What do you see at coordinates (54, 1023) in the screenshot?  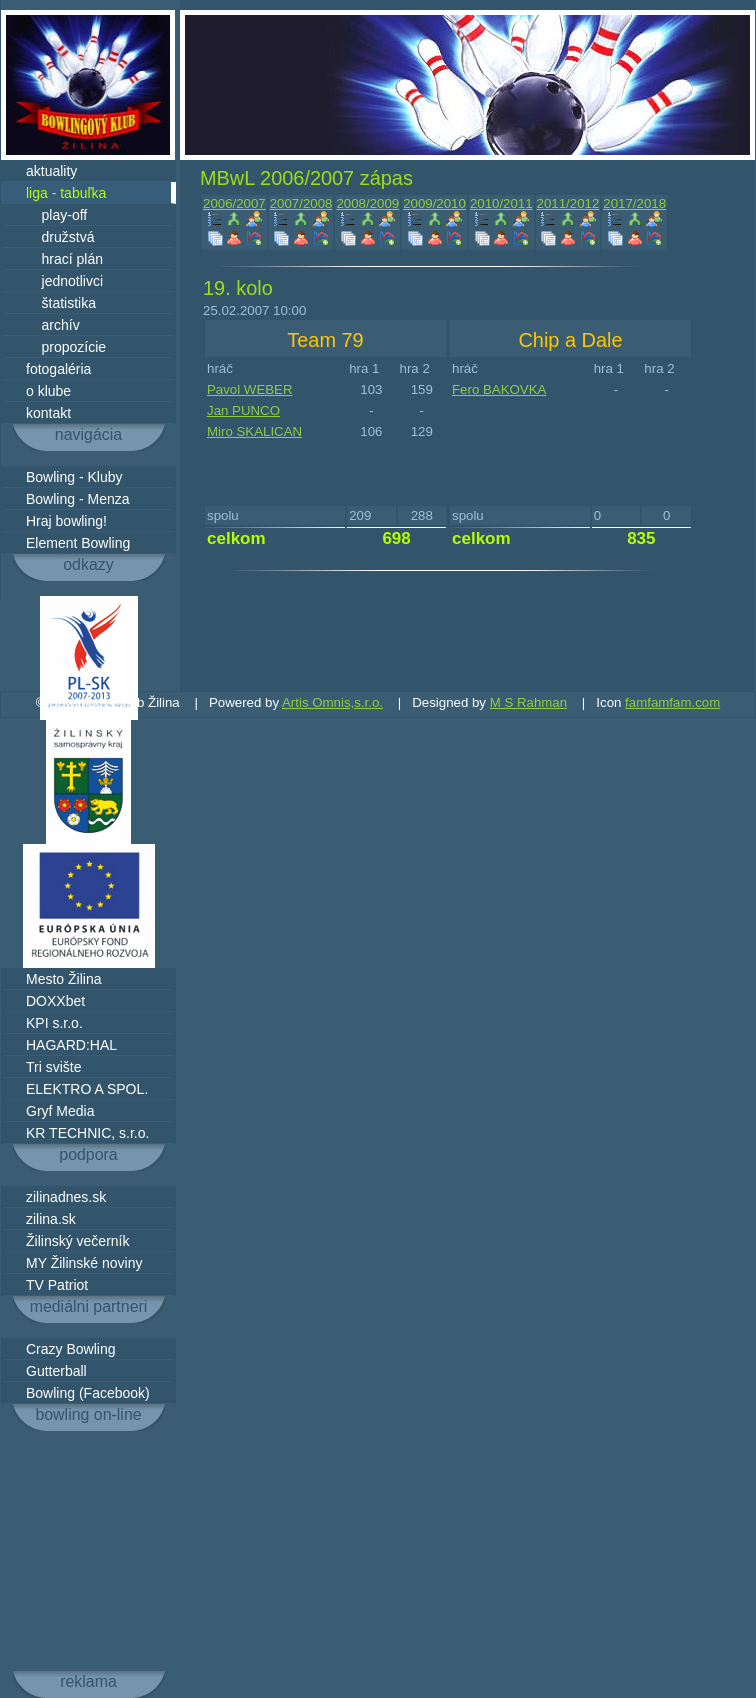 I see `KPI s.r.o.` at bounding box center [54, 1023].